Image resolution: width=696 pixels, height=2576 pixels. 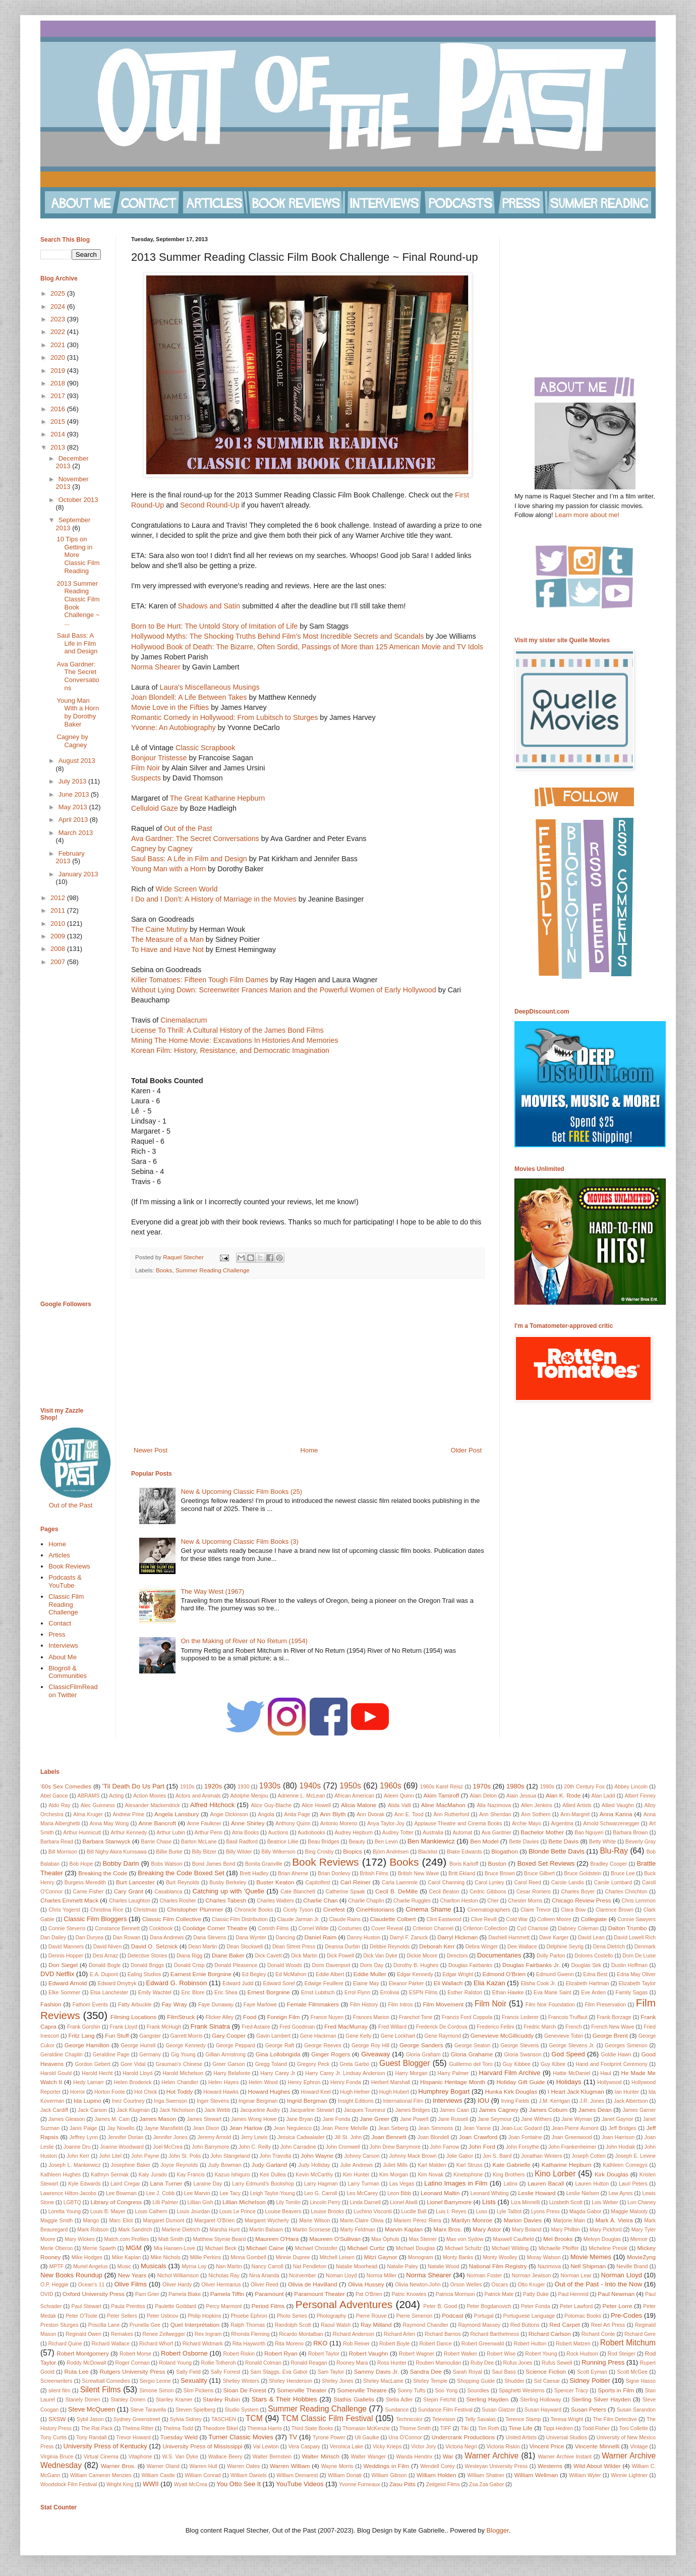 I want to click on Deborah Kerr, so click(x=436, y=1946).